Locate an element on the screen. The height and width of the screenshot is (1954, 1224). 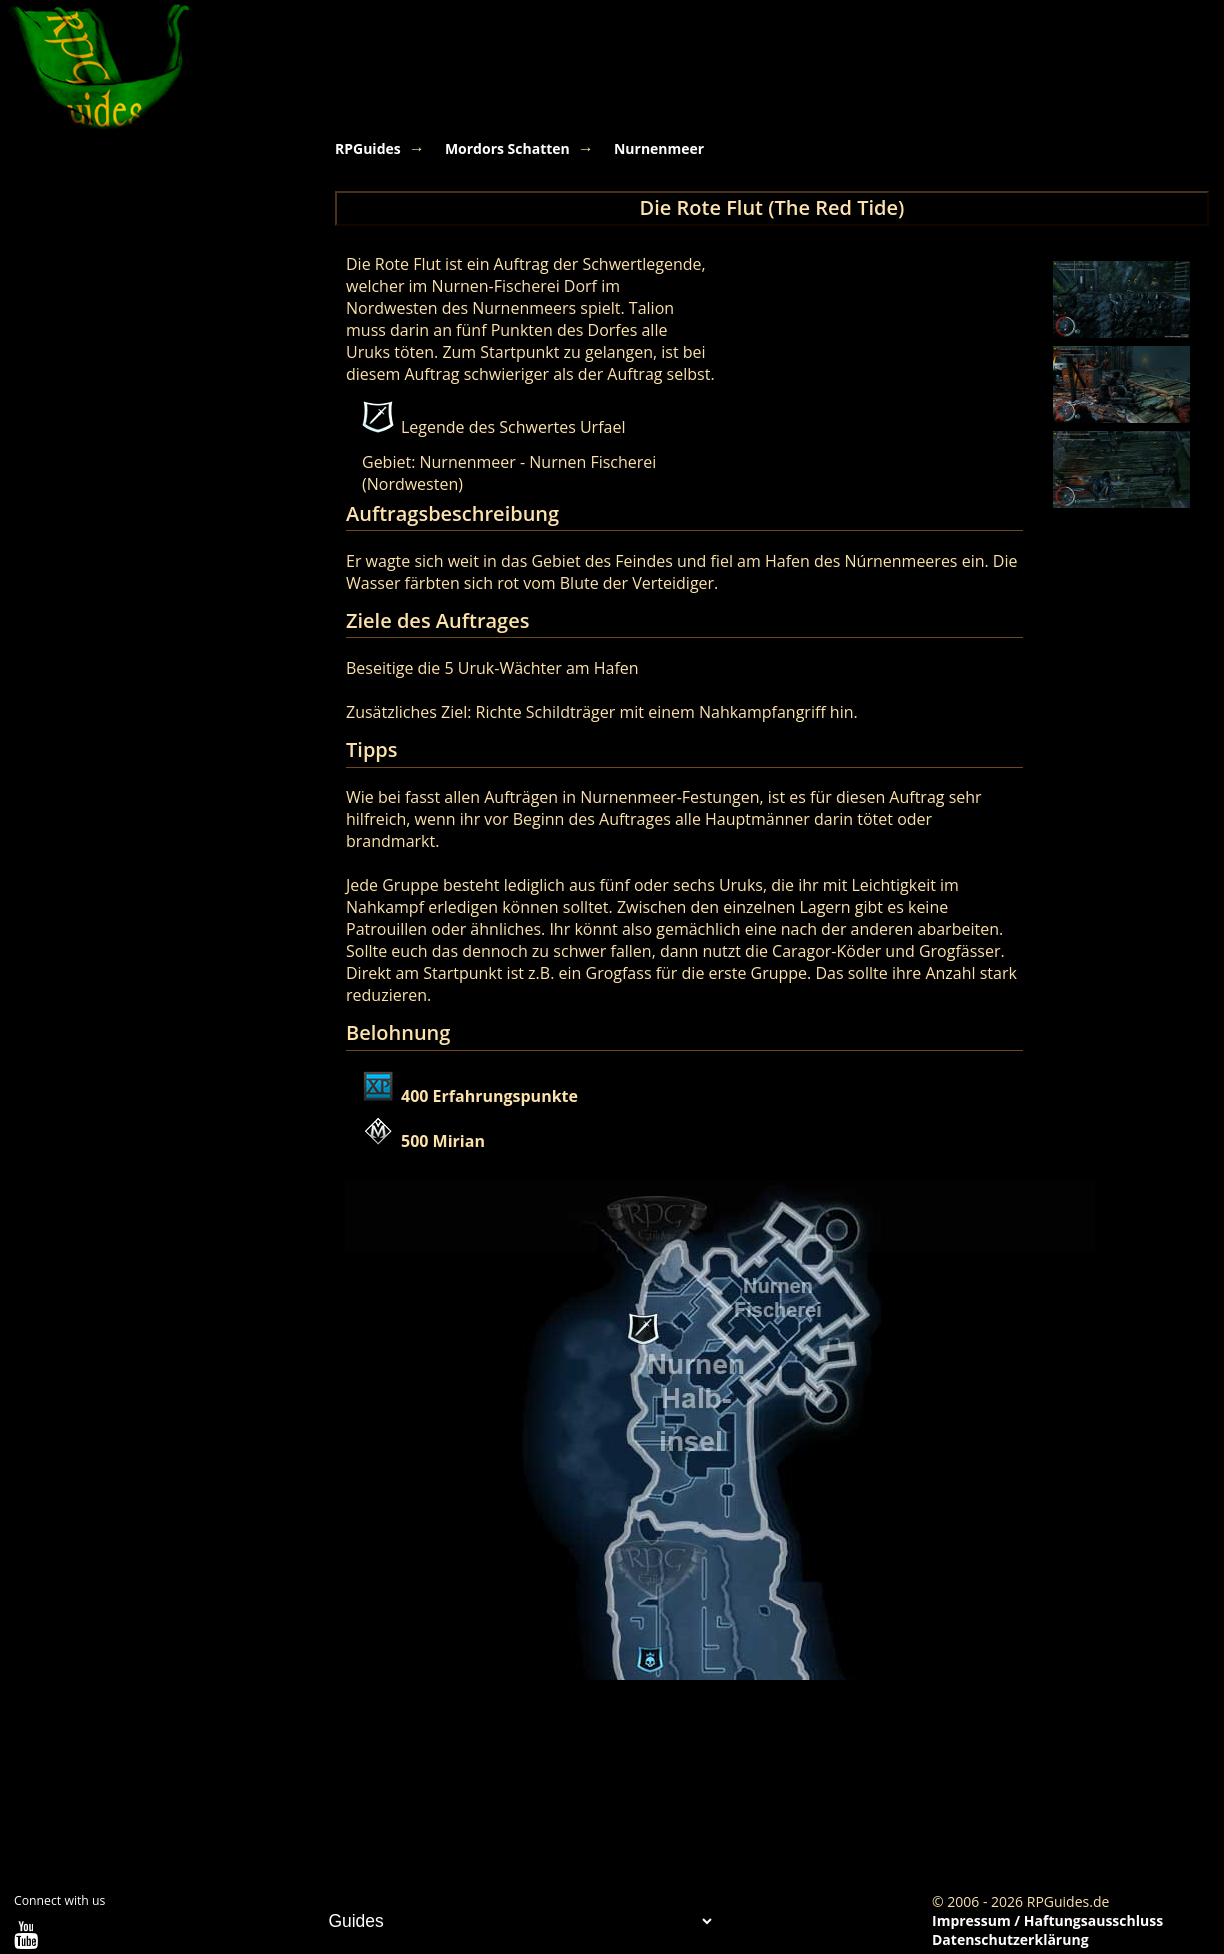
Impressum / Haftungsausschluss is located at coordinates (1047, 1920).